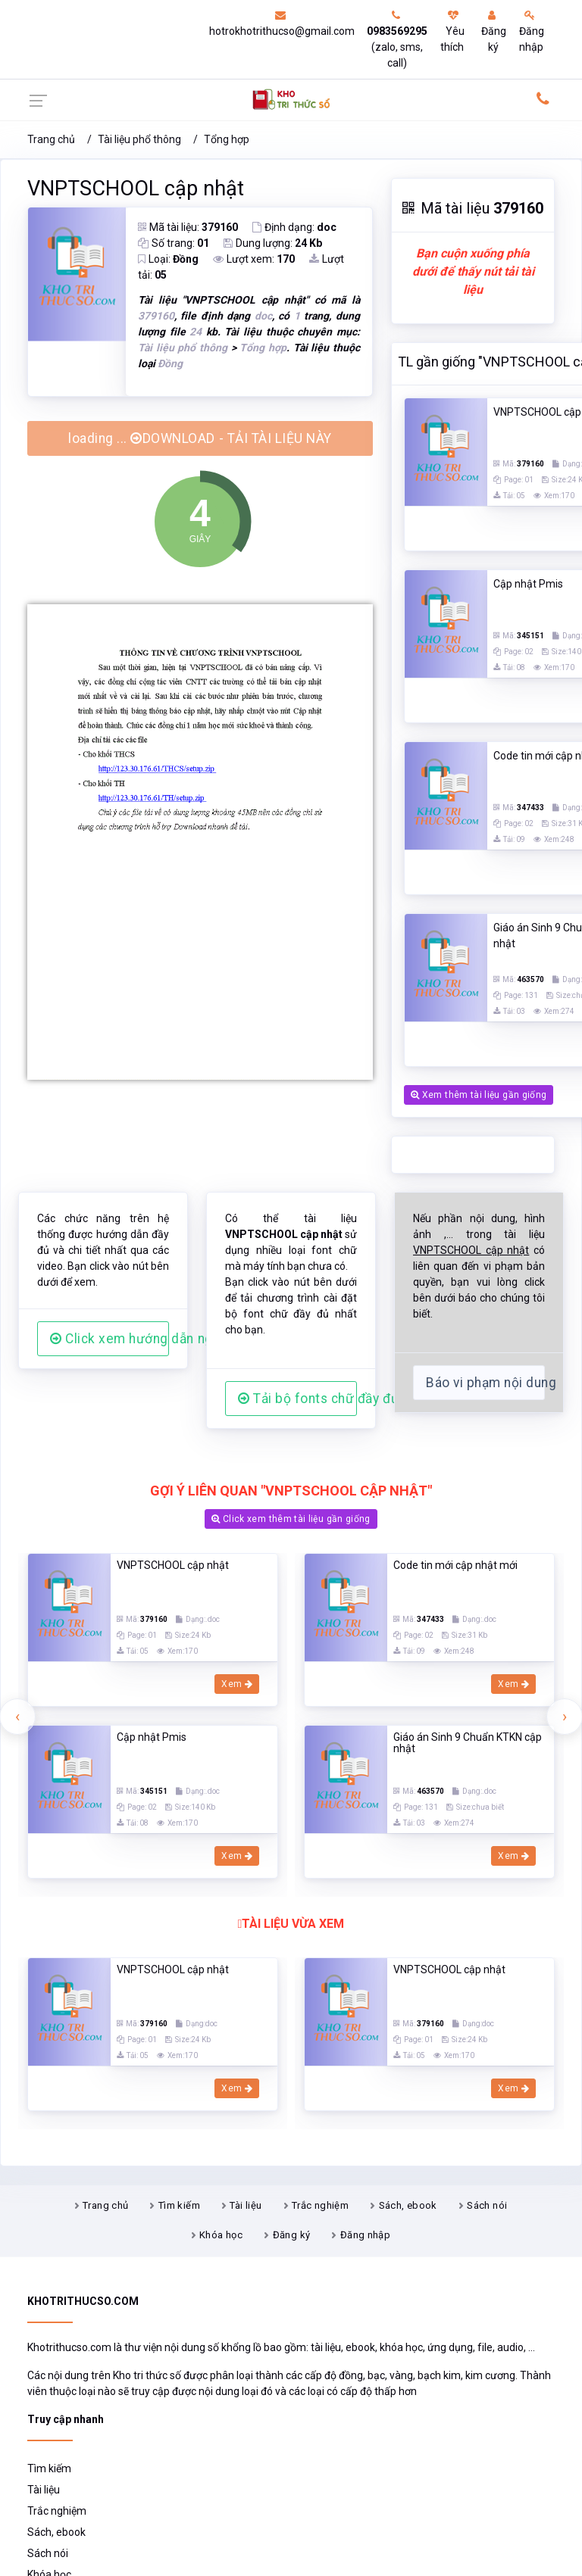 Image resolution: width=582 pixels, height=2576 pixels. Describe the element at coordinates (485, 1382) in the screenshot. I see `Báo vi phạm nội dung` at that location.